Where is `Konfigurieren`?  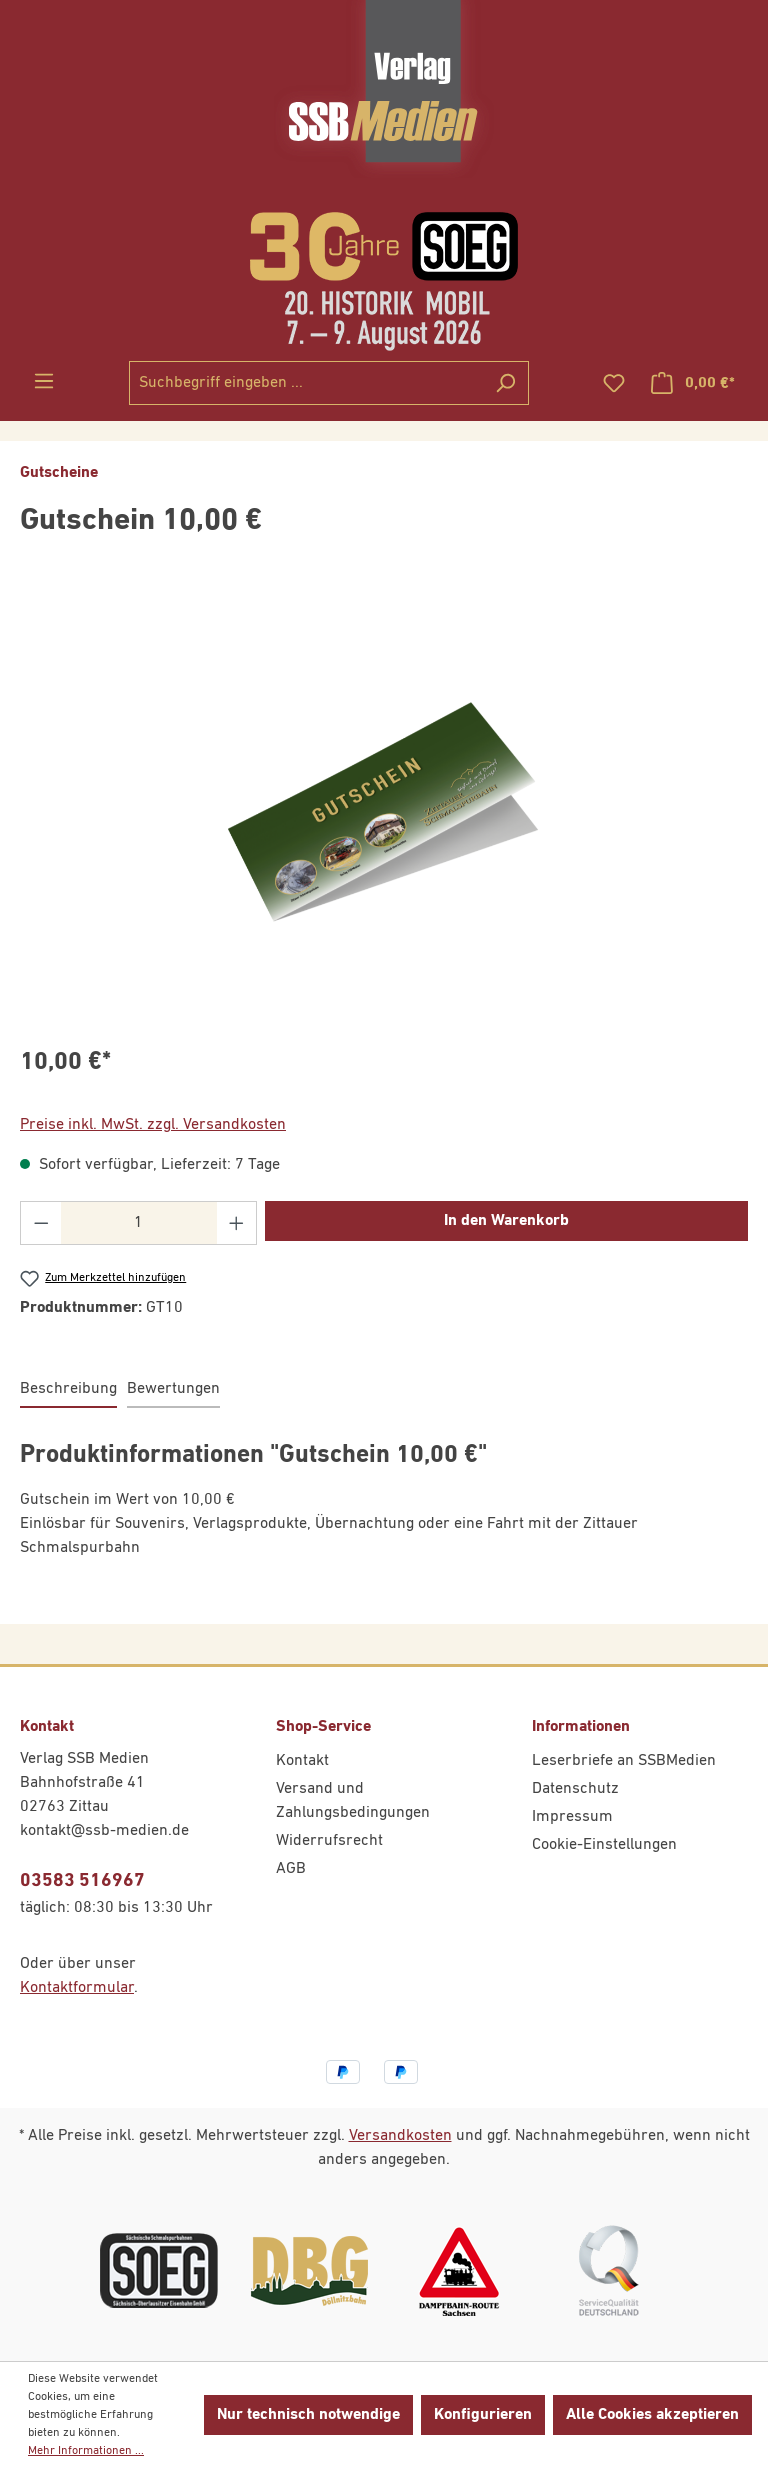
Konfigurieren is located at coordinates (483, 2415).